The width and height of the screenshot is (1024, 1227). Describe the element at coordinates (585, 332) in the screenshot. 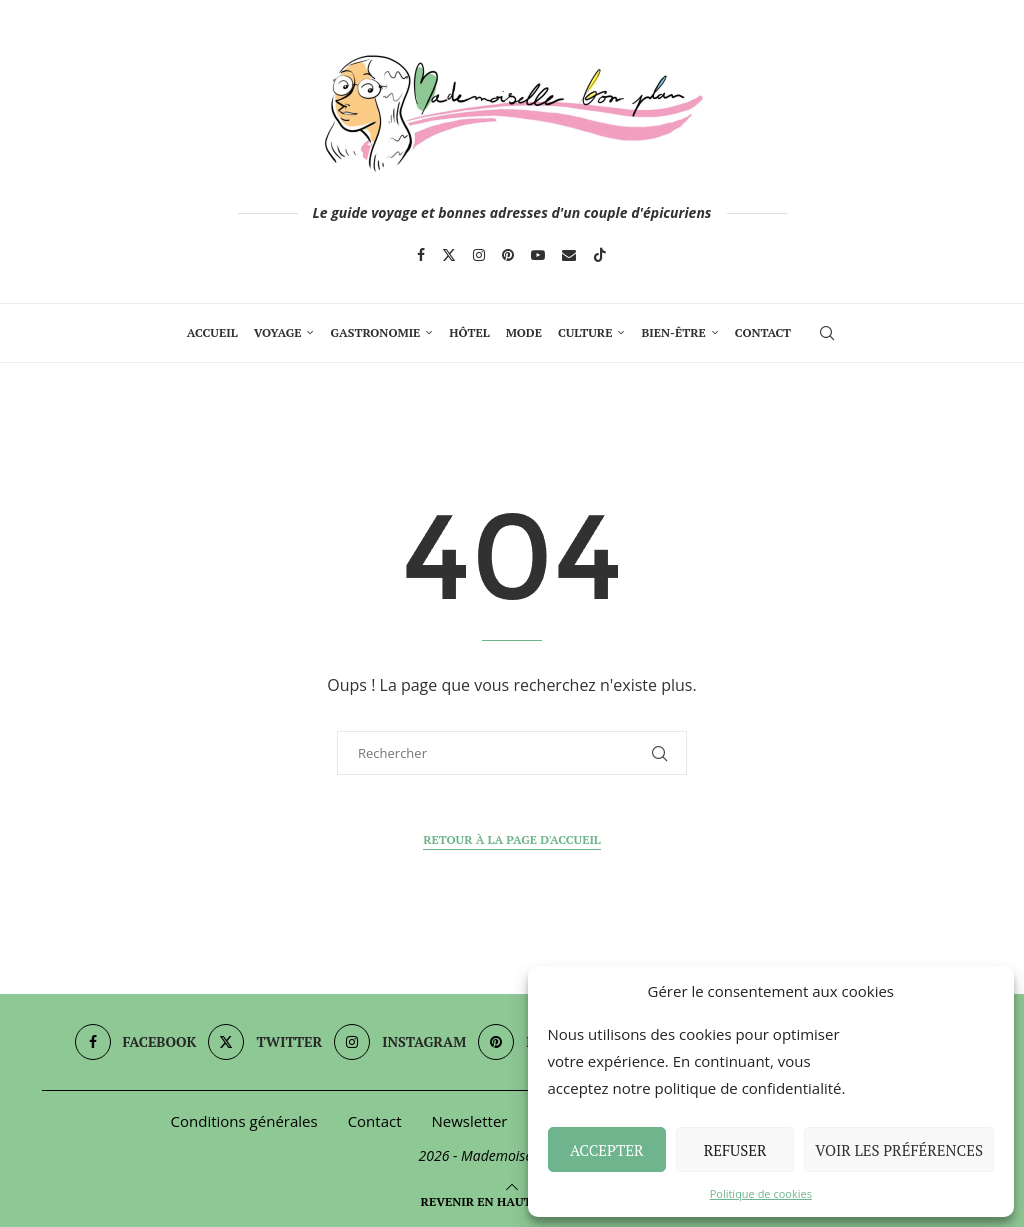

I see `Culture` at that location.